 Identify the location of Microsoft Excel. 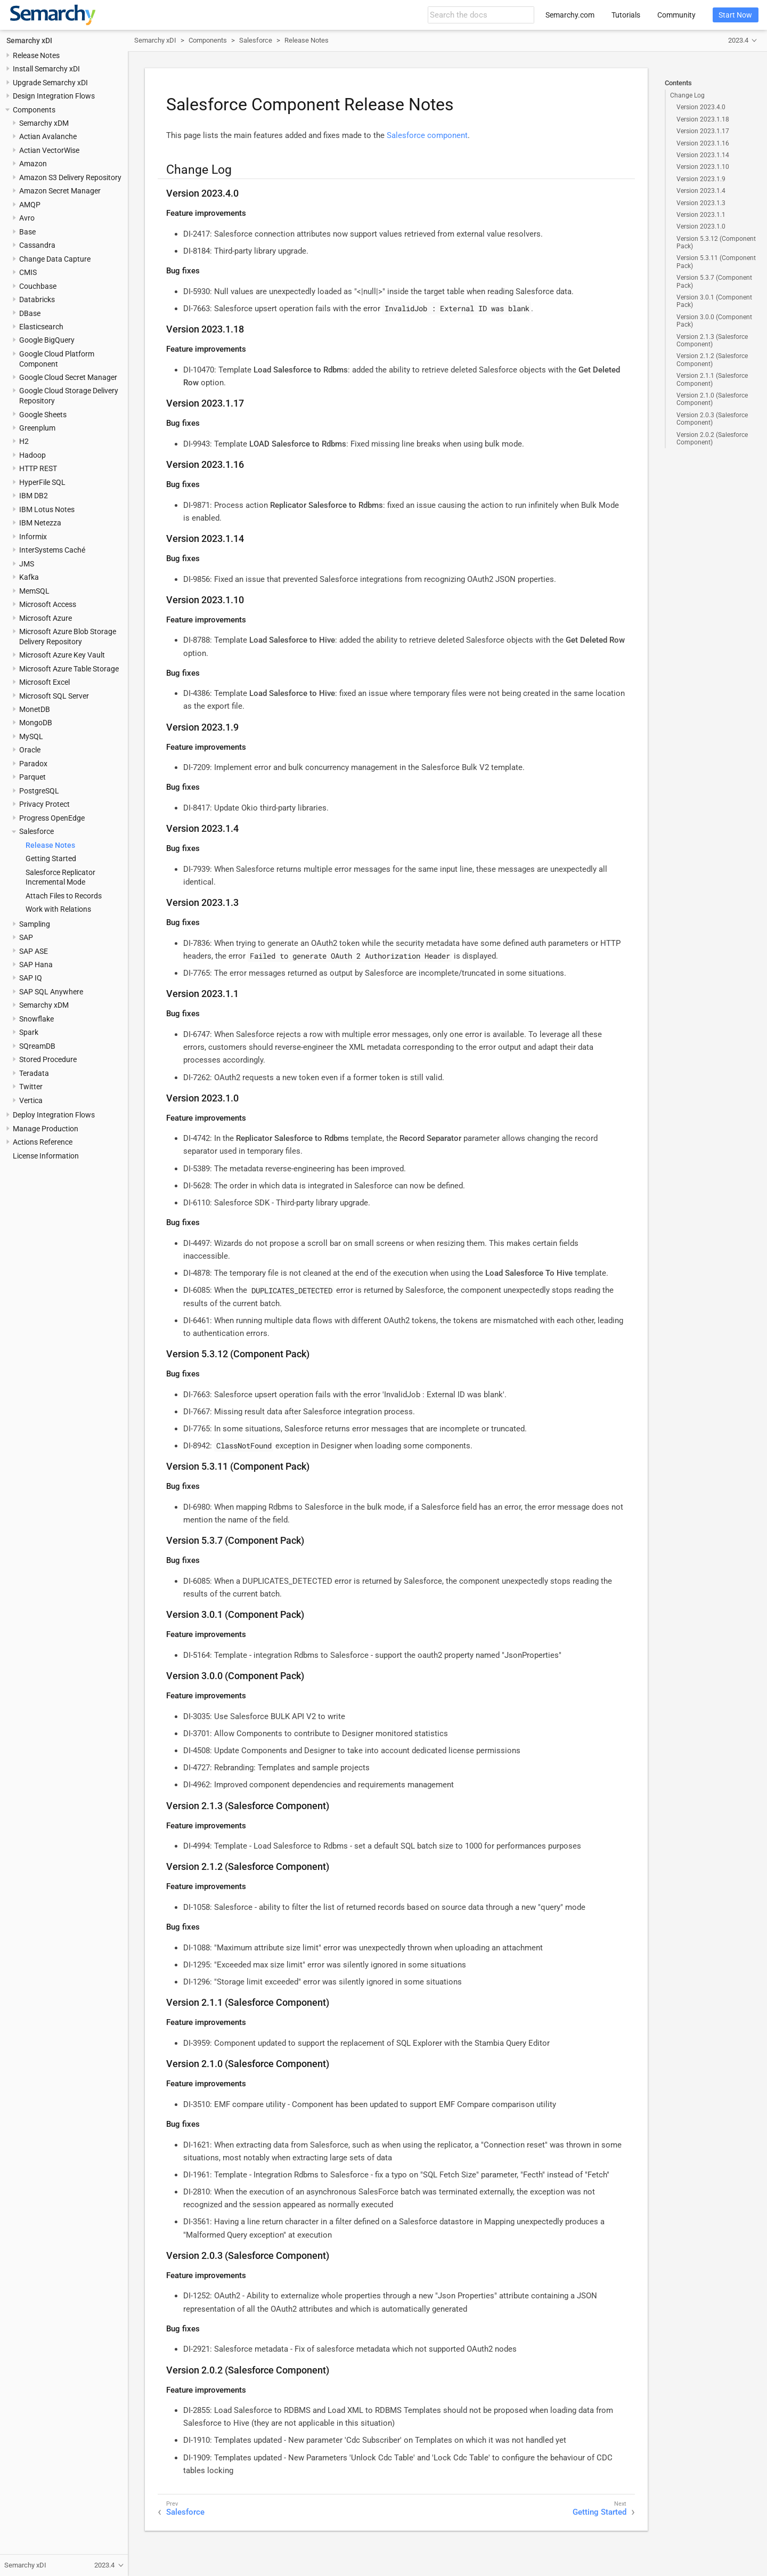
(44, 682).